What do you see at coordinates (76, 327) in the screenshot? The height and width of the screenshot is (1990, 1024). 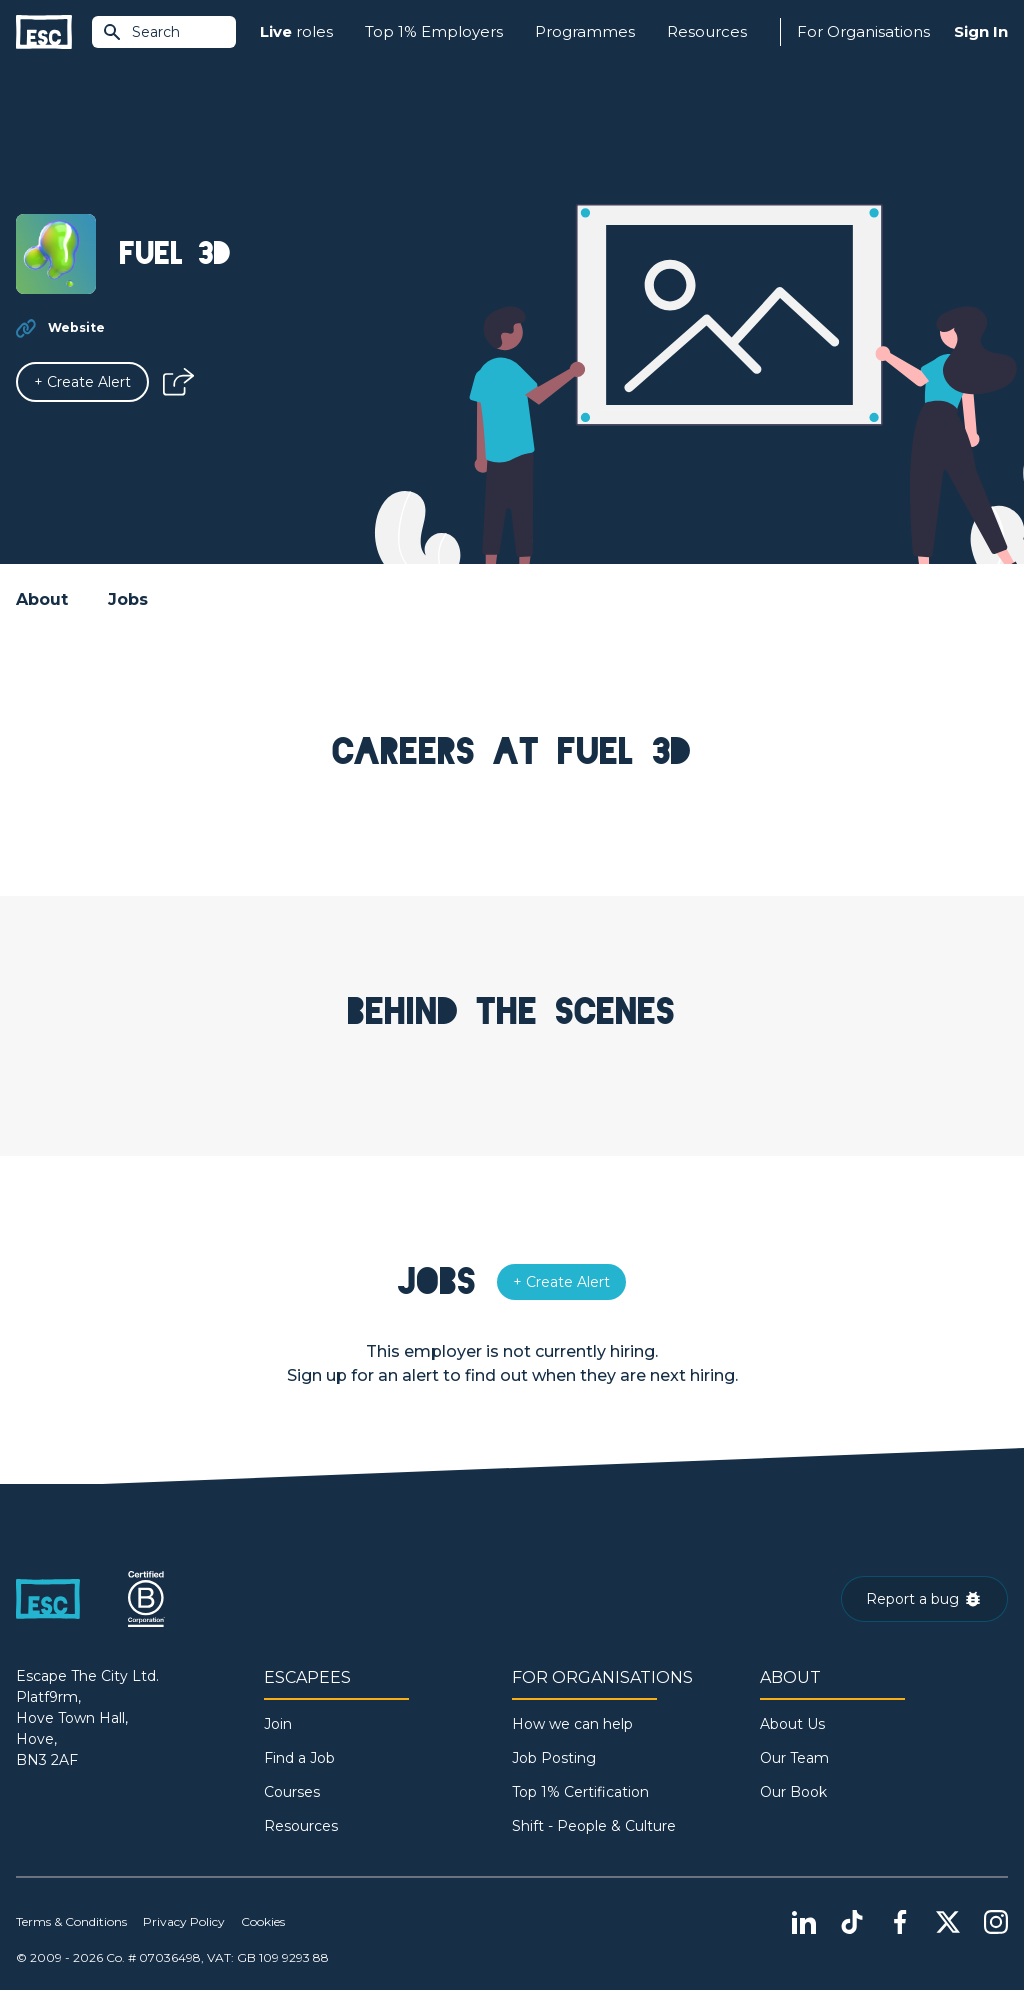 I see `Website` at bounding box center [76, 327].